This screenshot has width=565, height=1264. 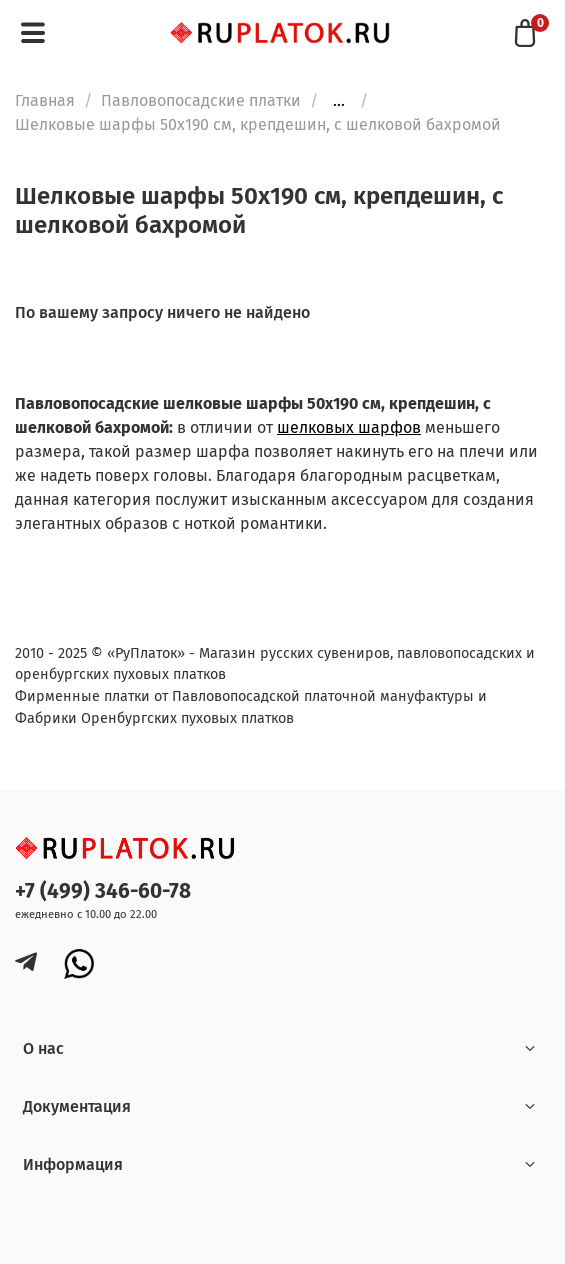 I want to click on шелковых шарфов, so click(x=349, y=427).